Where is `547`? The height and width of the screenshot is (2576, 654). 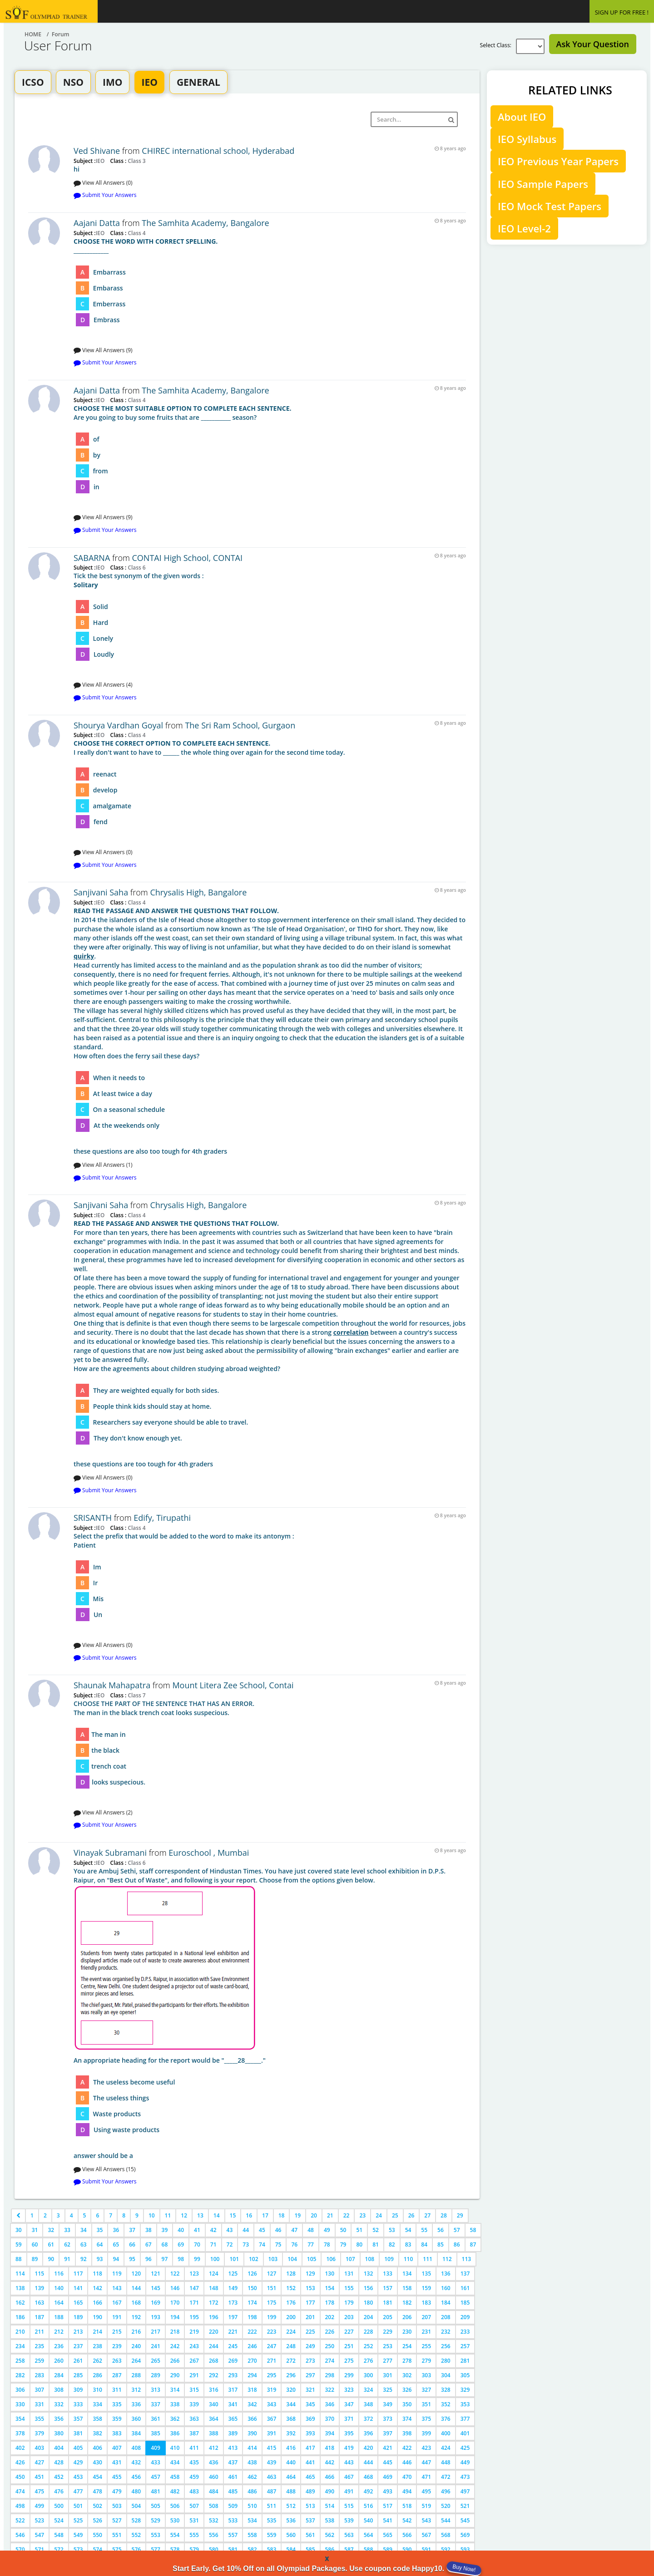 547 is located at coordinates (40, 2535).